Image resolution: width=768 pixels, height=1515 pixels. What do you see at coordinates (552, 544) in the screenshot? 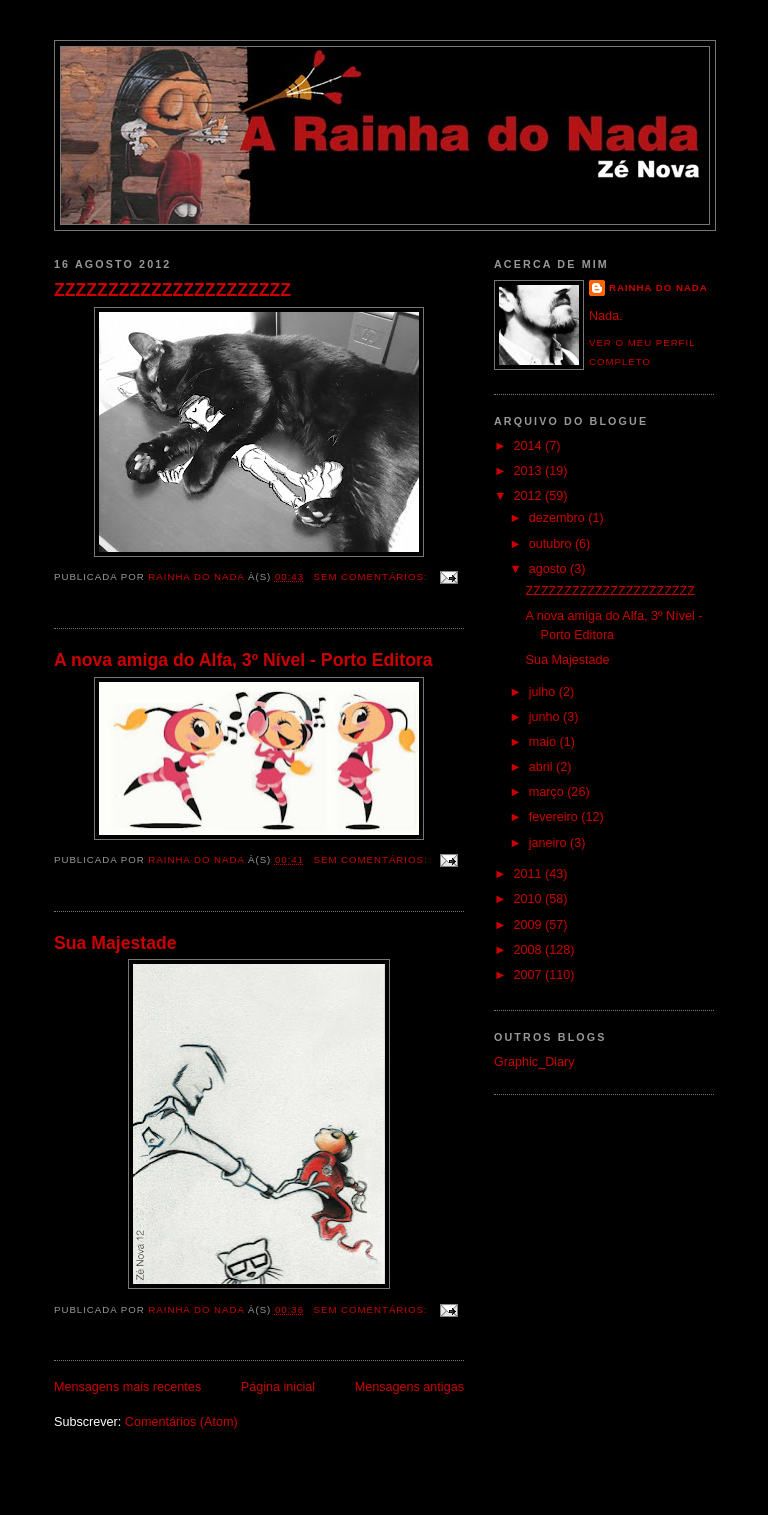
I see `outubro` at bounding box center [552, 544].